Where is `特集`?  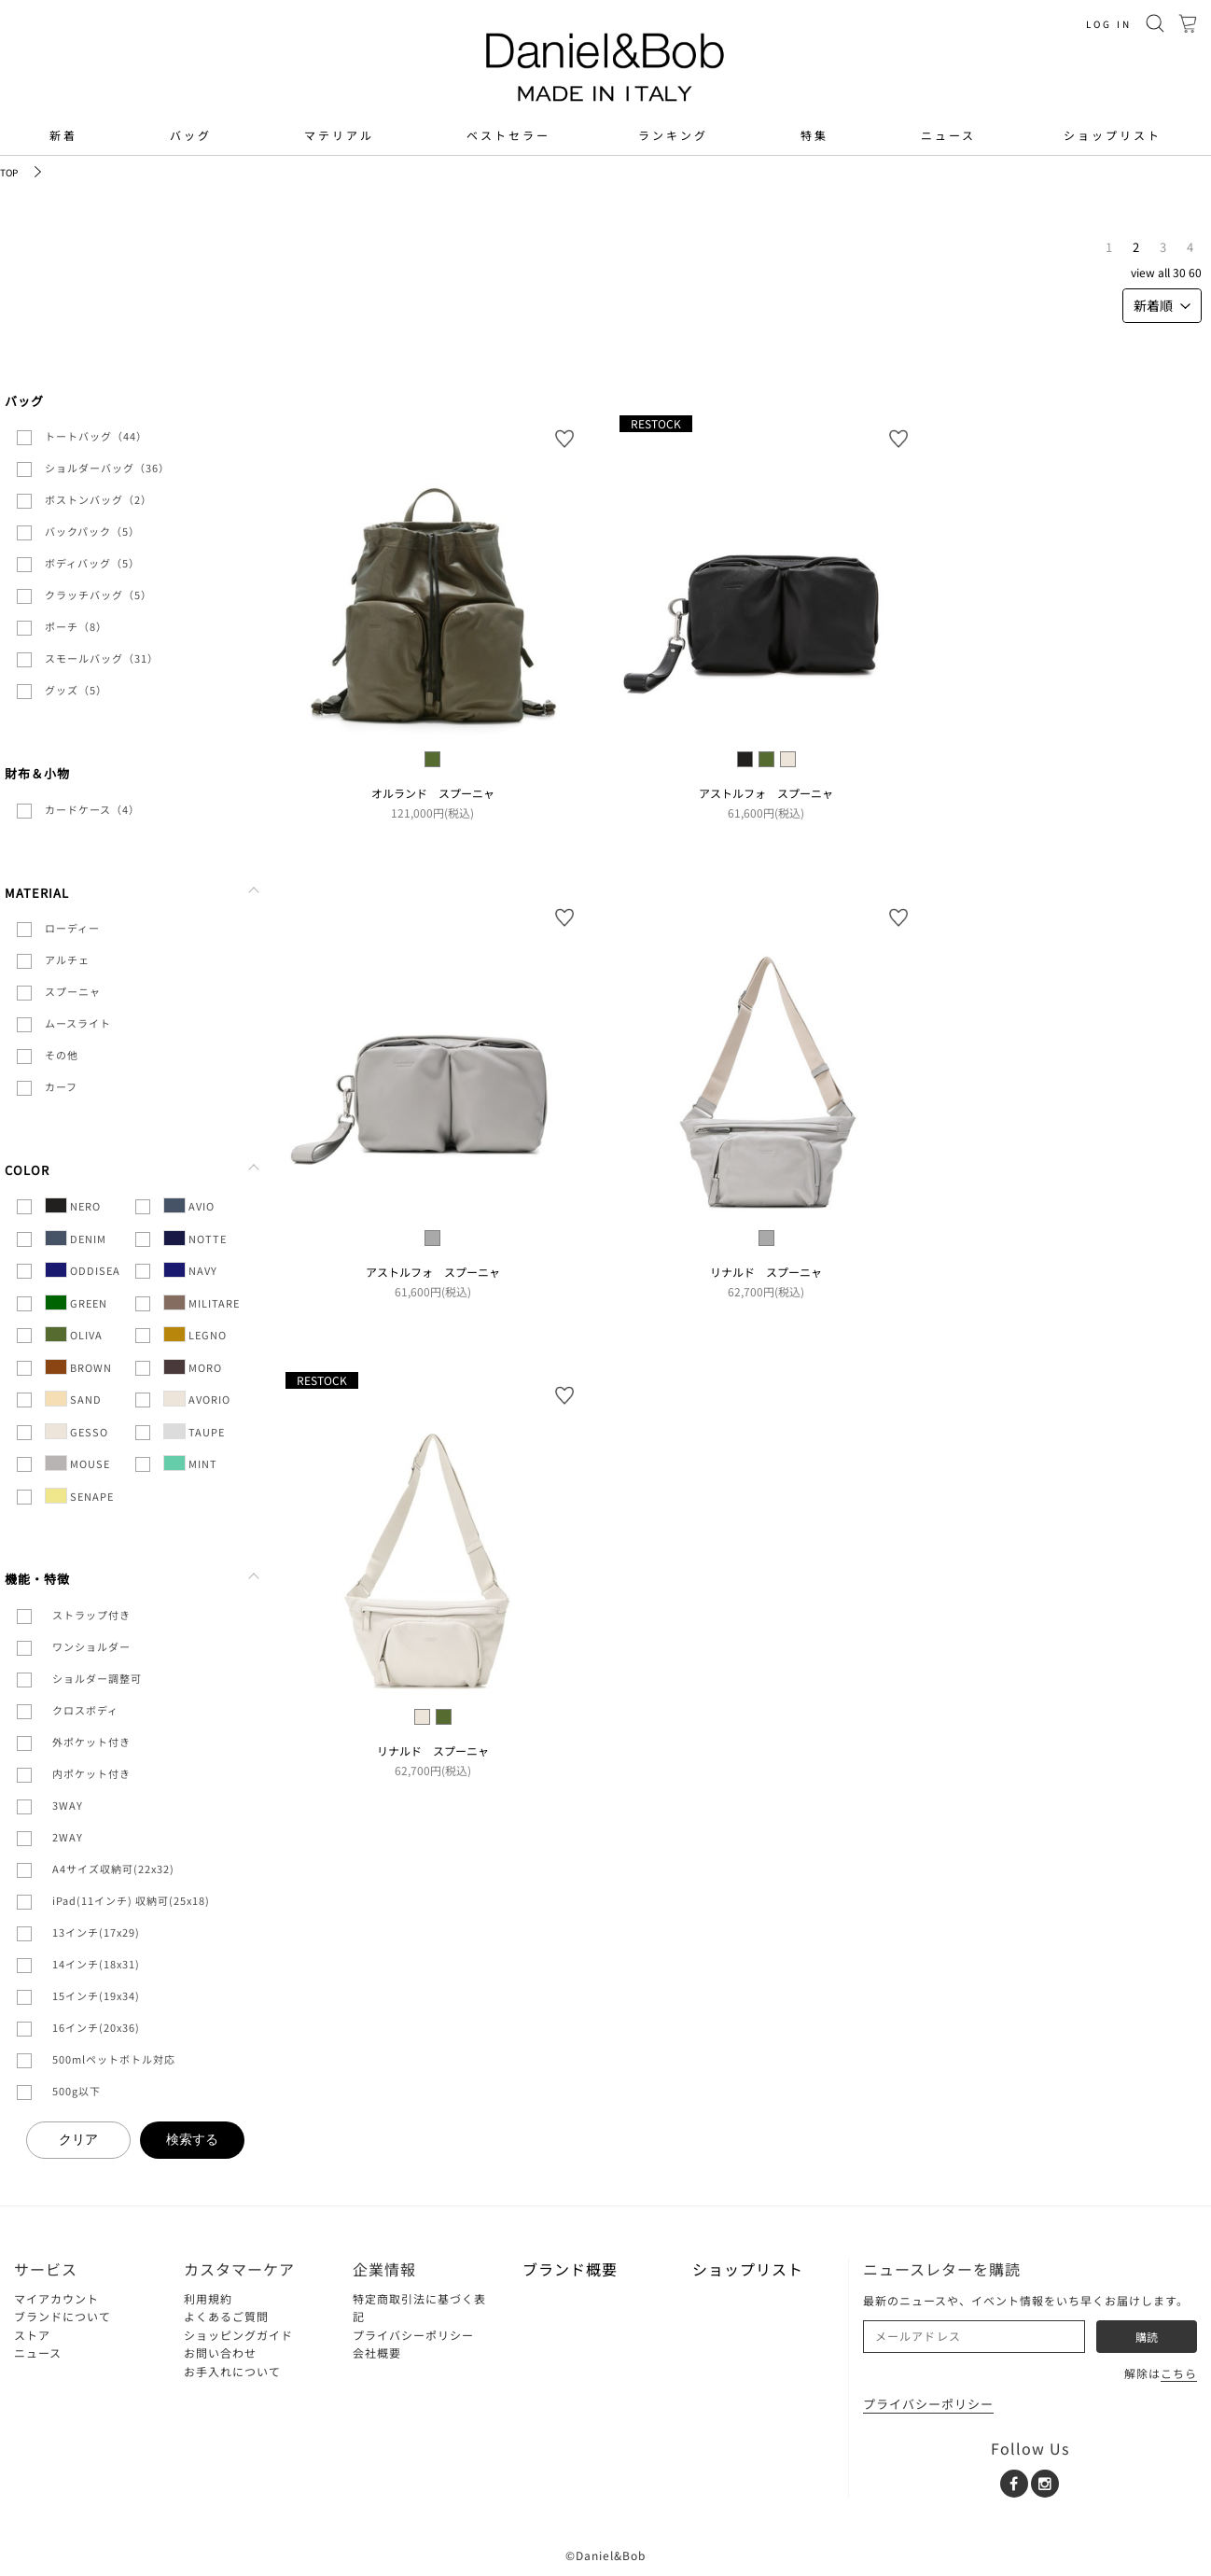 特集 is located at coordinates (814, 135).